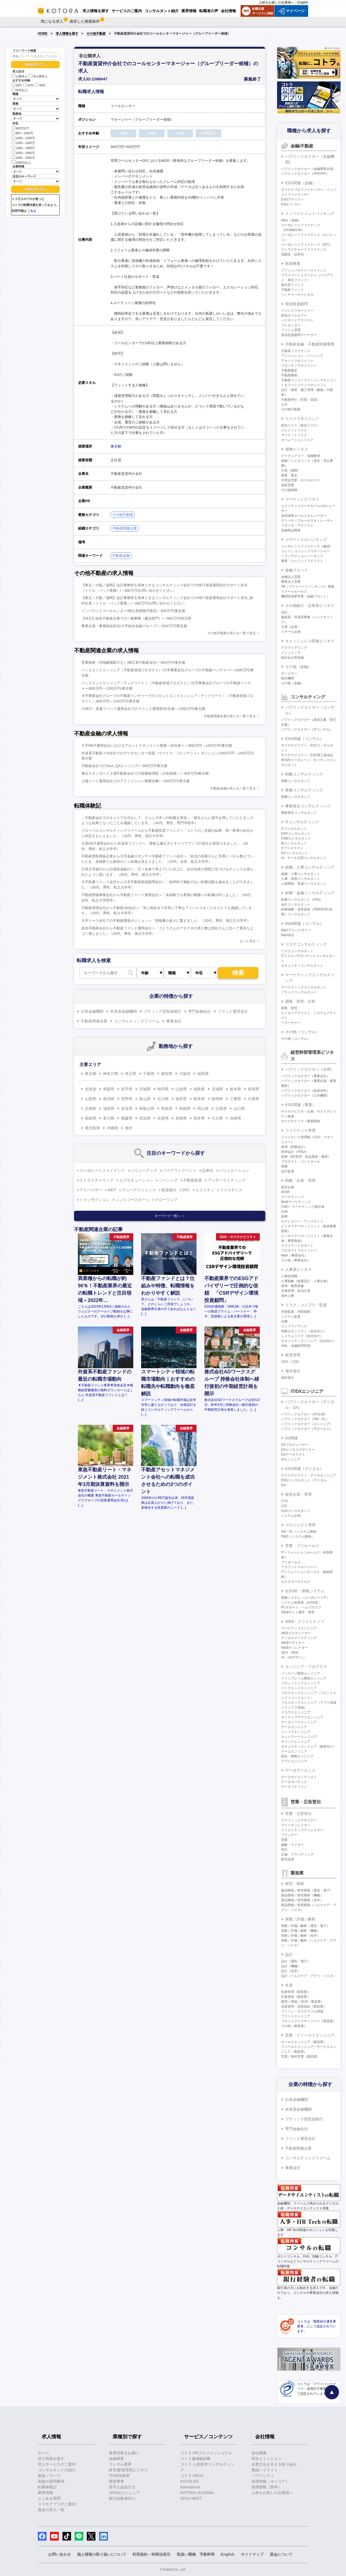 This screenshot has height=2576, width=346. I want to click on その他（コンサル）, so click(302, 1032).